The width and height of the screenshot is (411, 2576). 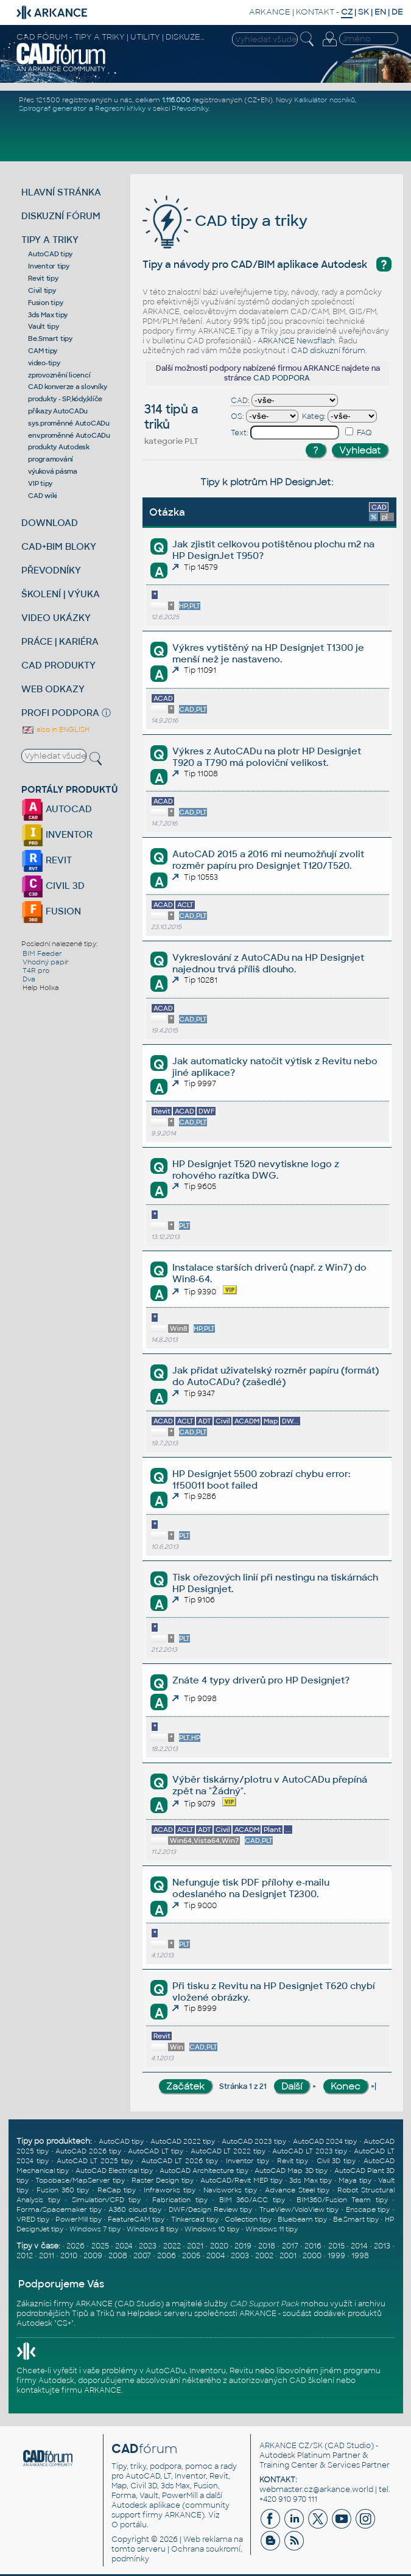 I want to click on 1.116.000, so click(x=176, y=100).